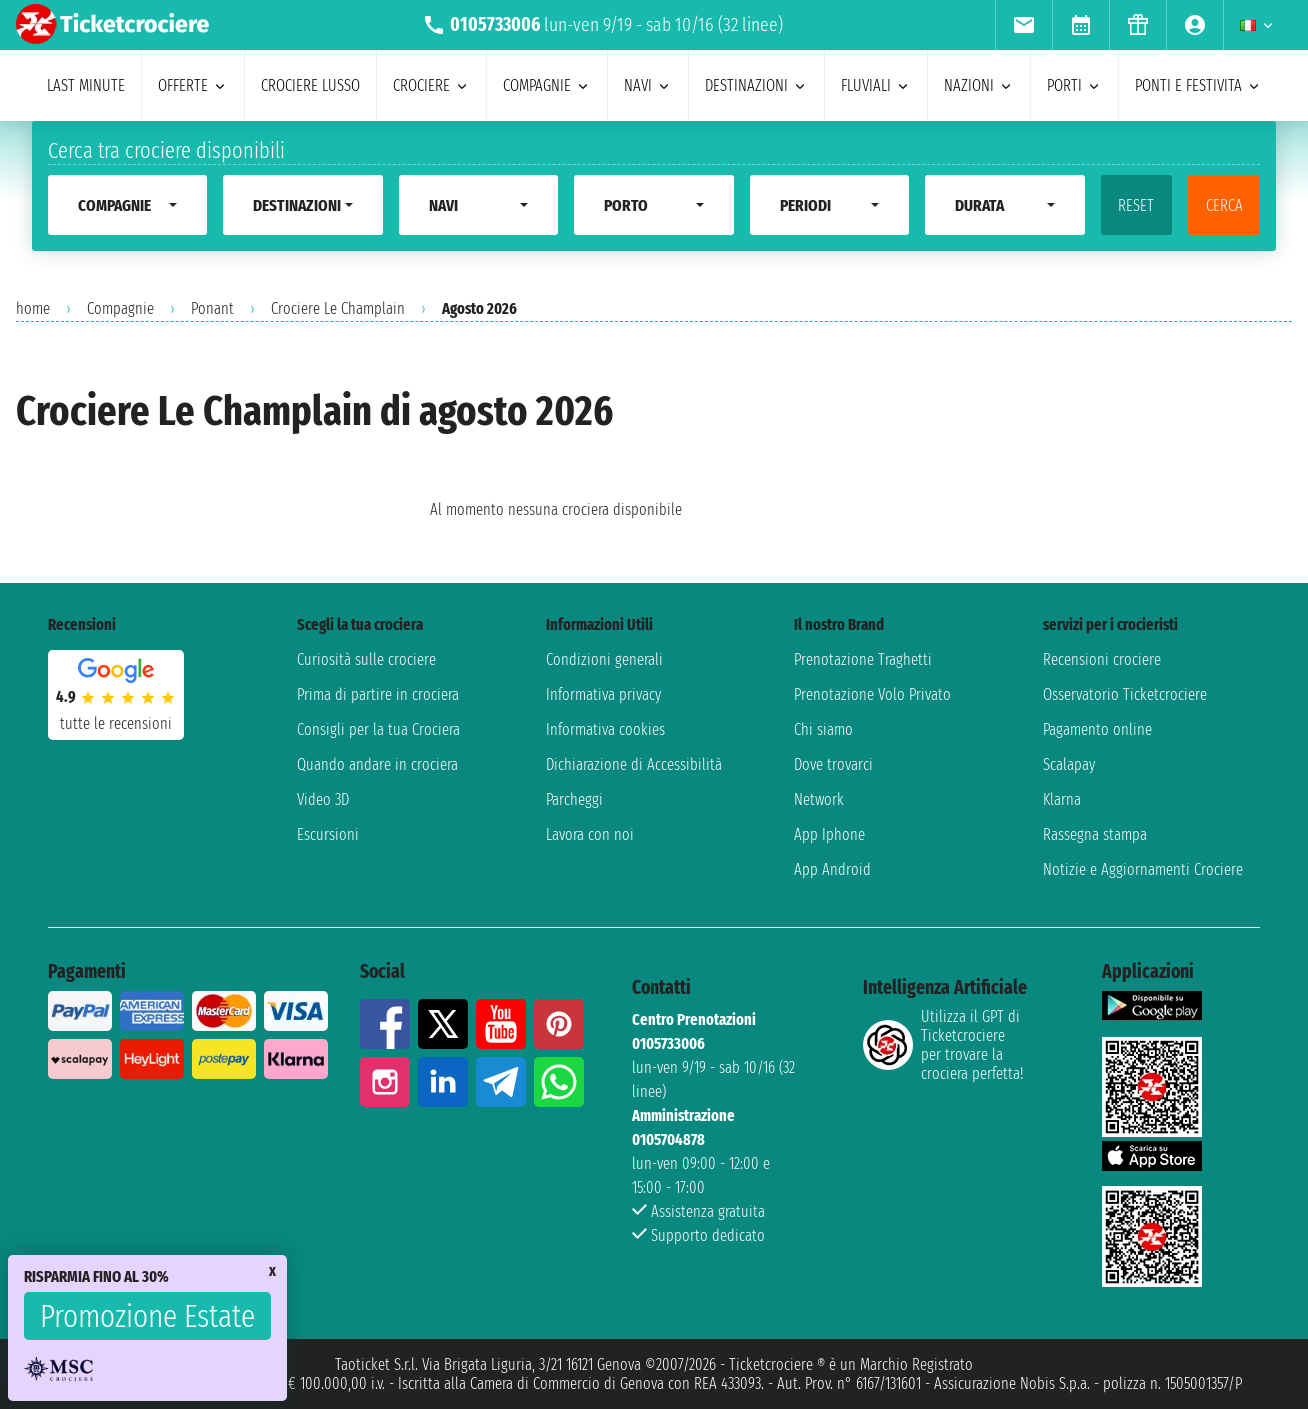  What do you see at coordinates (979, 85) in the screenshot?
I see `nazioni [menuitem]` at bounding box center [979, 85].